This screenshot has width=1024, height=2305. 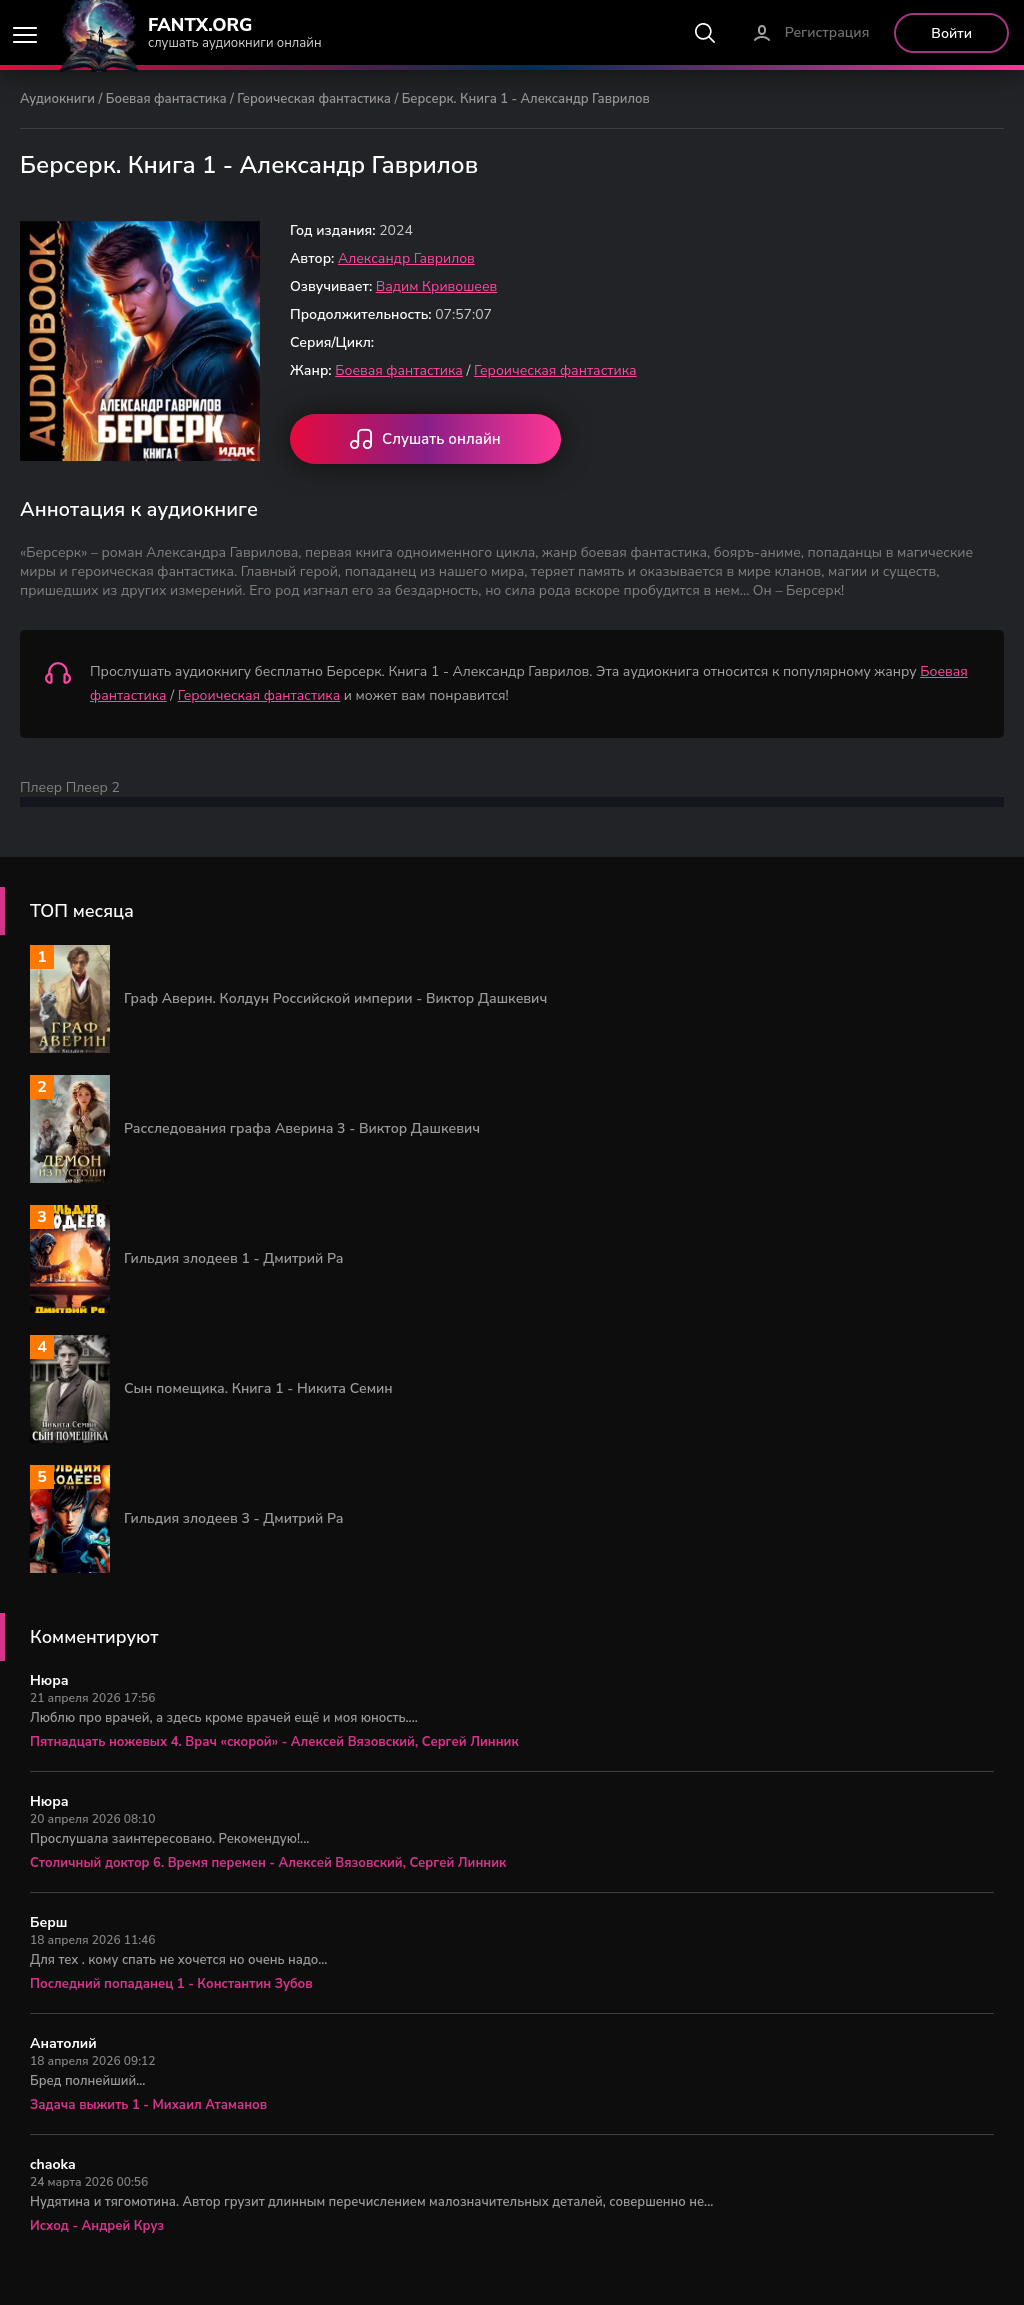 I want to click on Героическая фантастика, so click(x=314, y=99).